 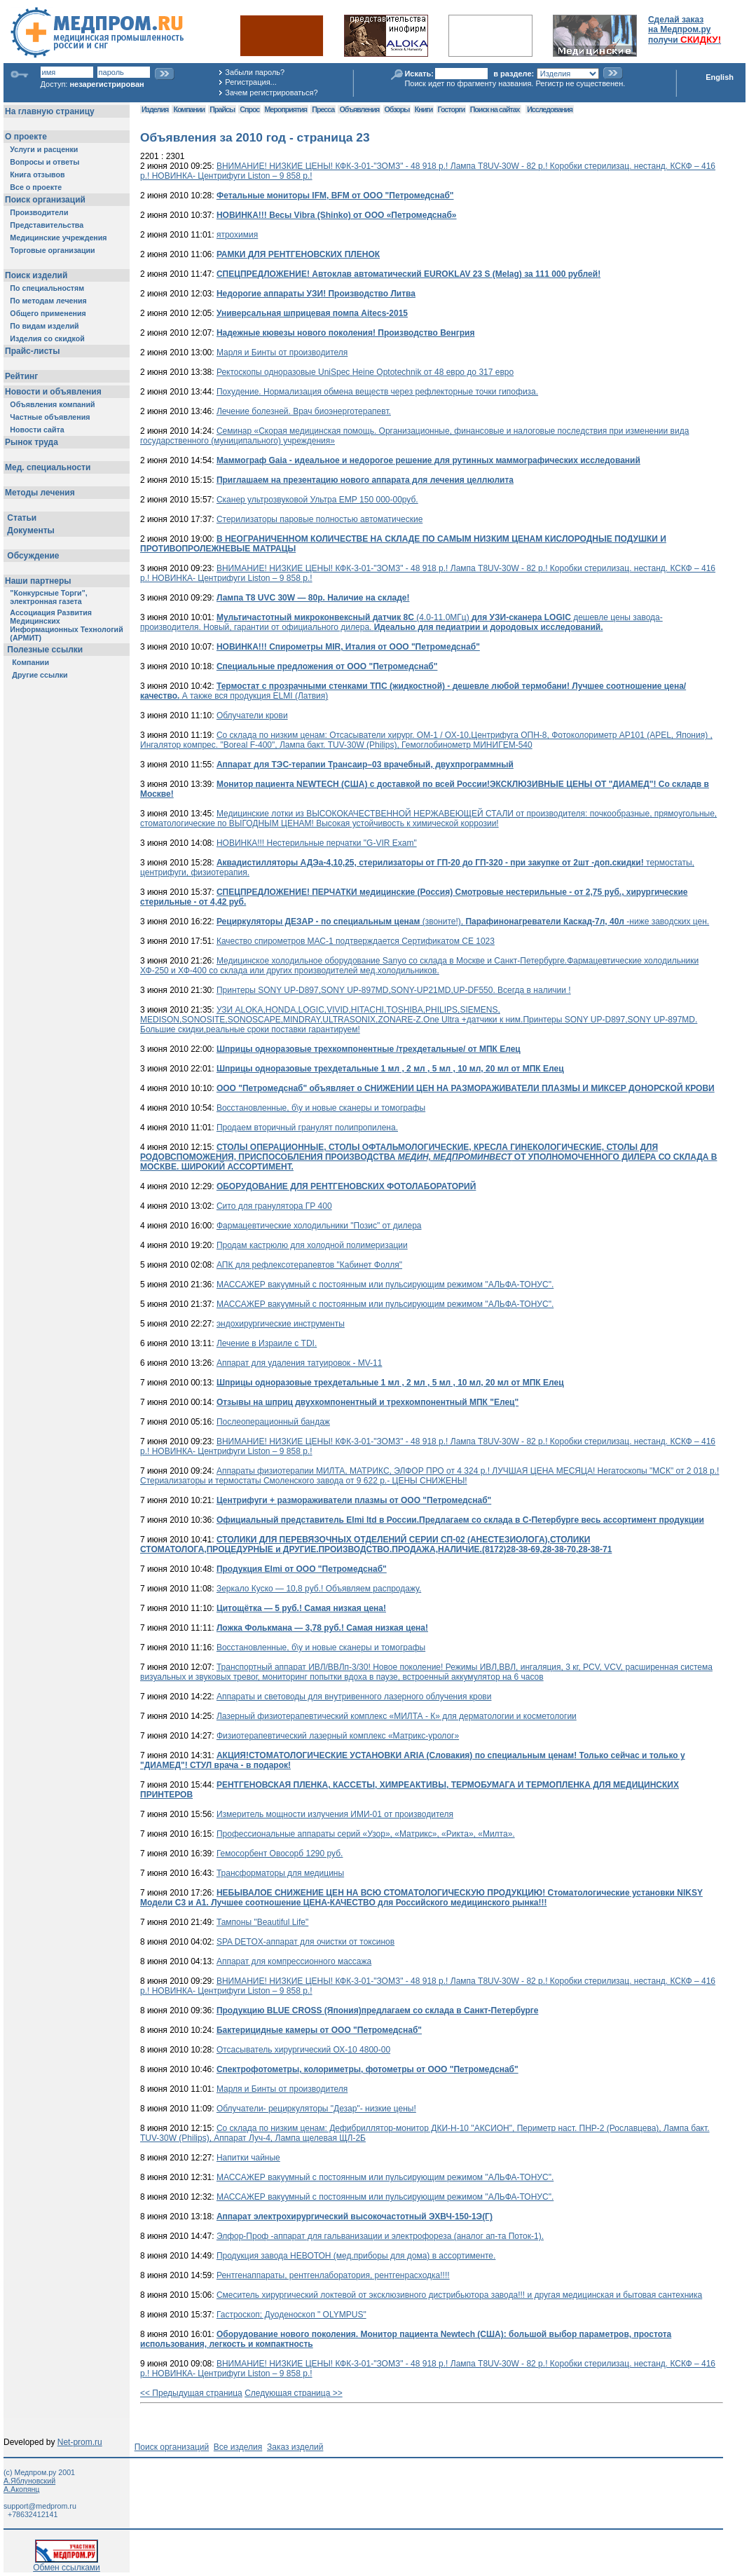 What do you see at coordinates (21, 2489) in the screenshot?
I see `А.Акопянц` at bounding box center [21, 2489].